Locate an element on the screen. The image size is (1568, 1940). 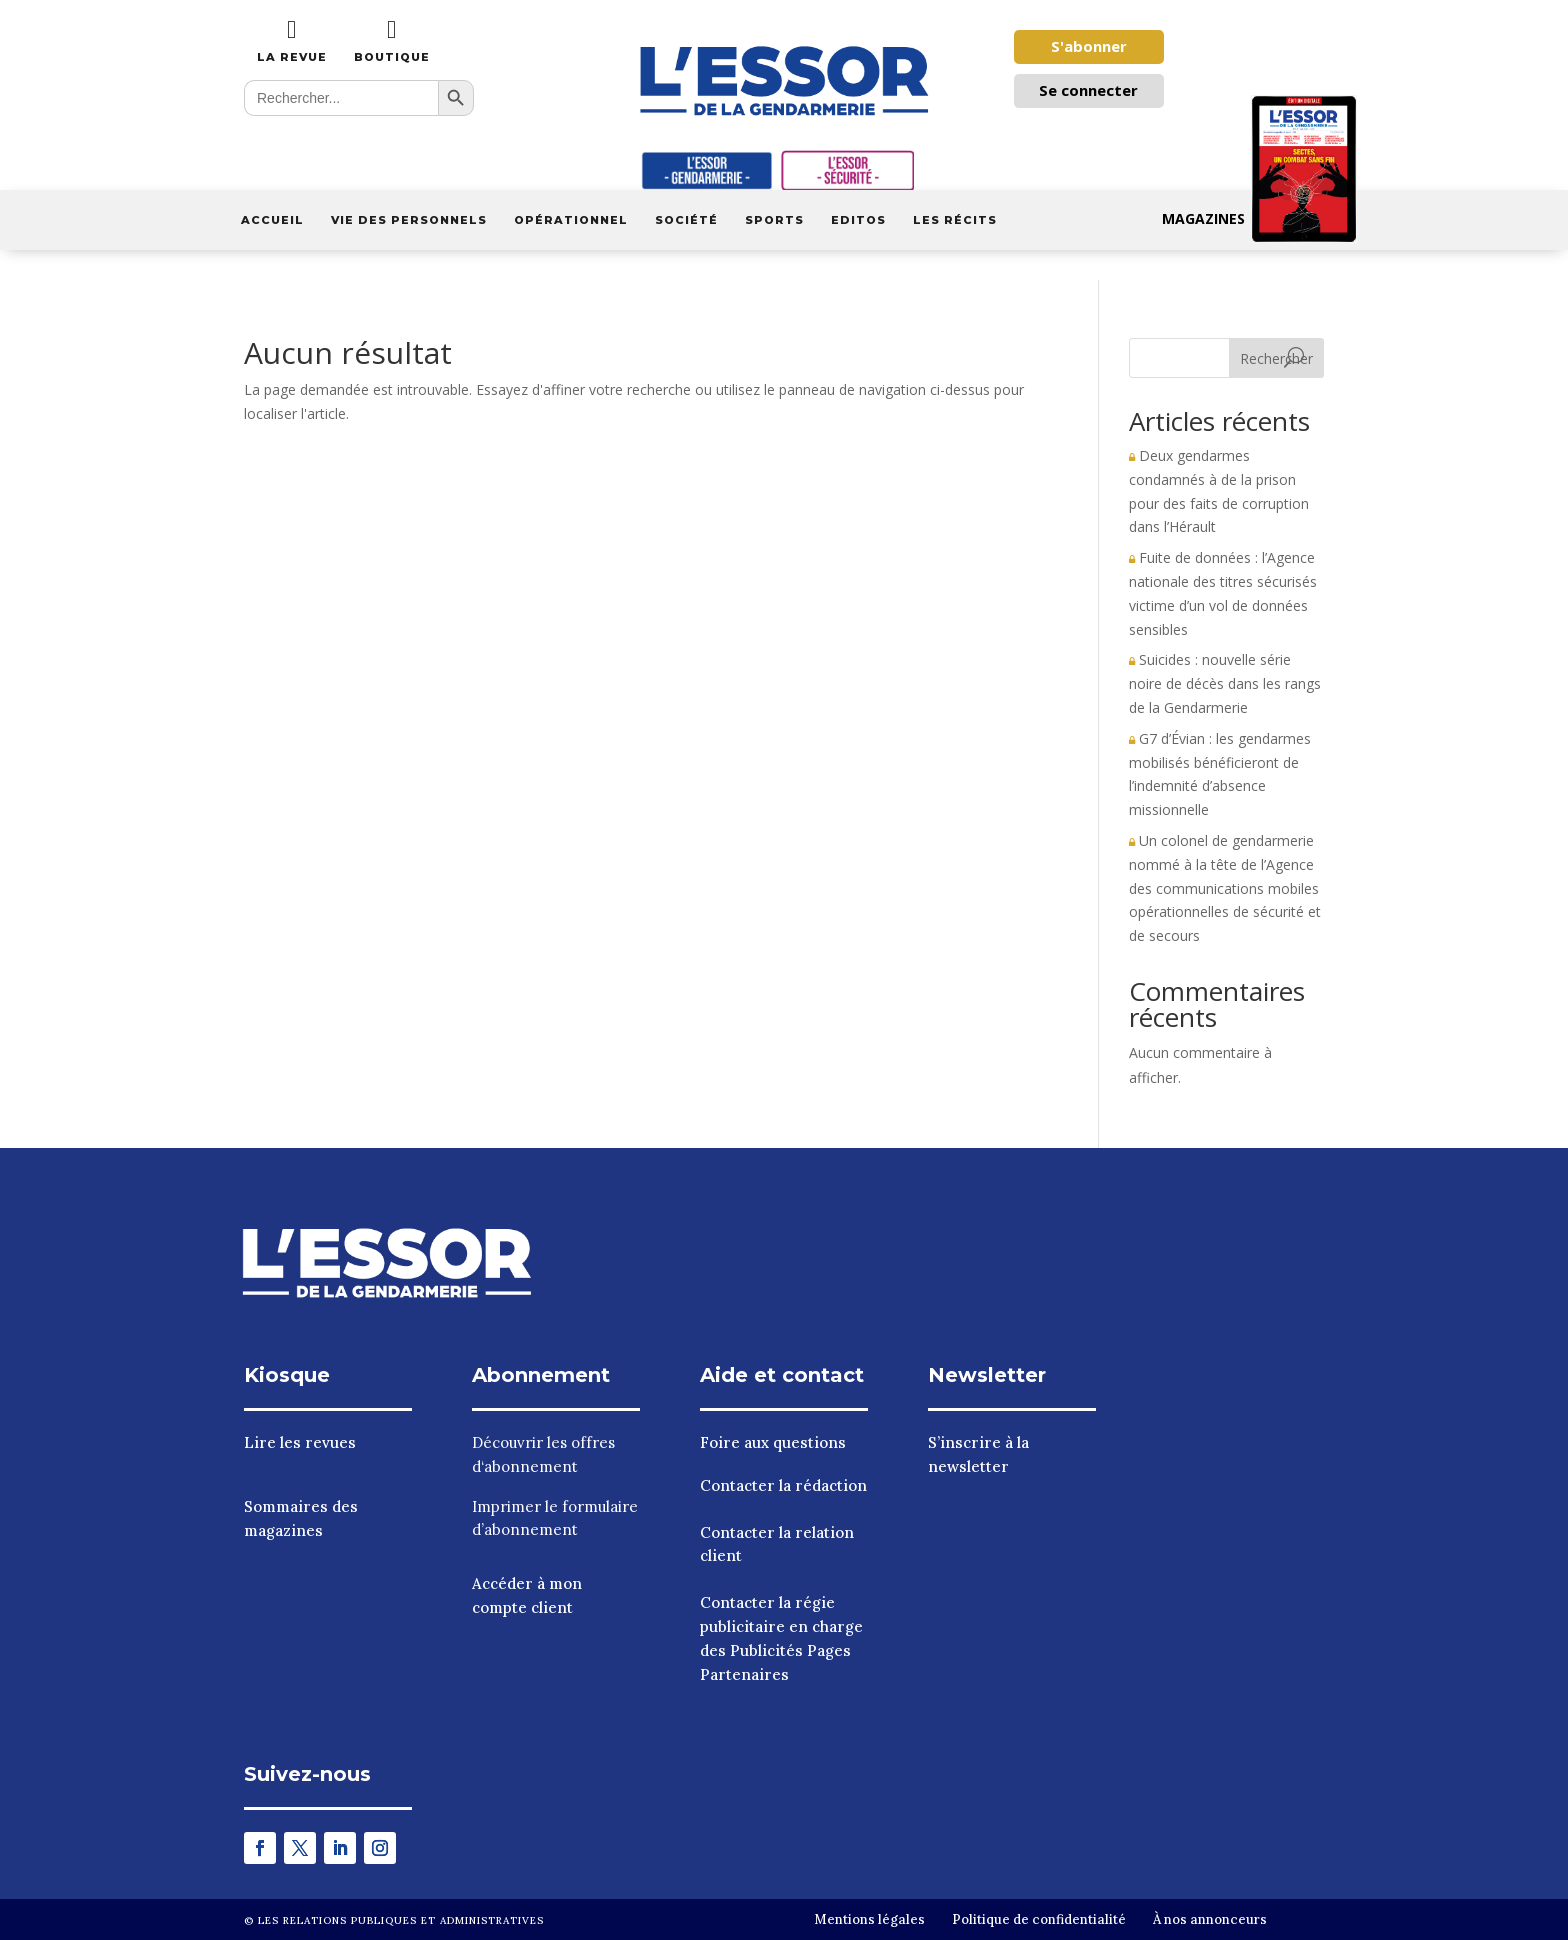
Sports is located at coordinates (774, 220).